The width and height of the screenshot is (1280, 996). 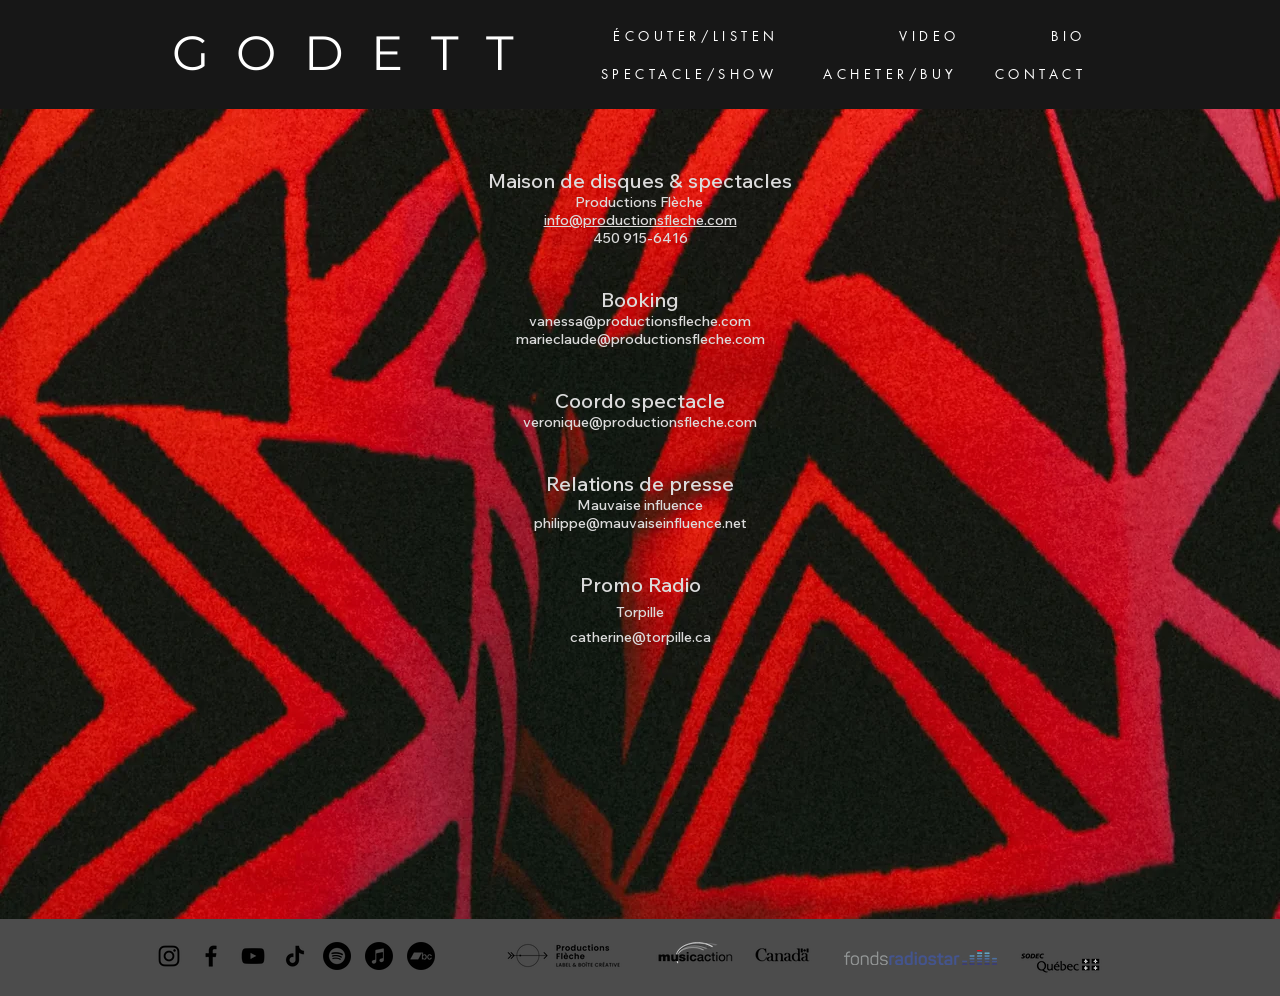 I want to click on [Apple Musique], so click(x=379, y=956).